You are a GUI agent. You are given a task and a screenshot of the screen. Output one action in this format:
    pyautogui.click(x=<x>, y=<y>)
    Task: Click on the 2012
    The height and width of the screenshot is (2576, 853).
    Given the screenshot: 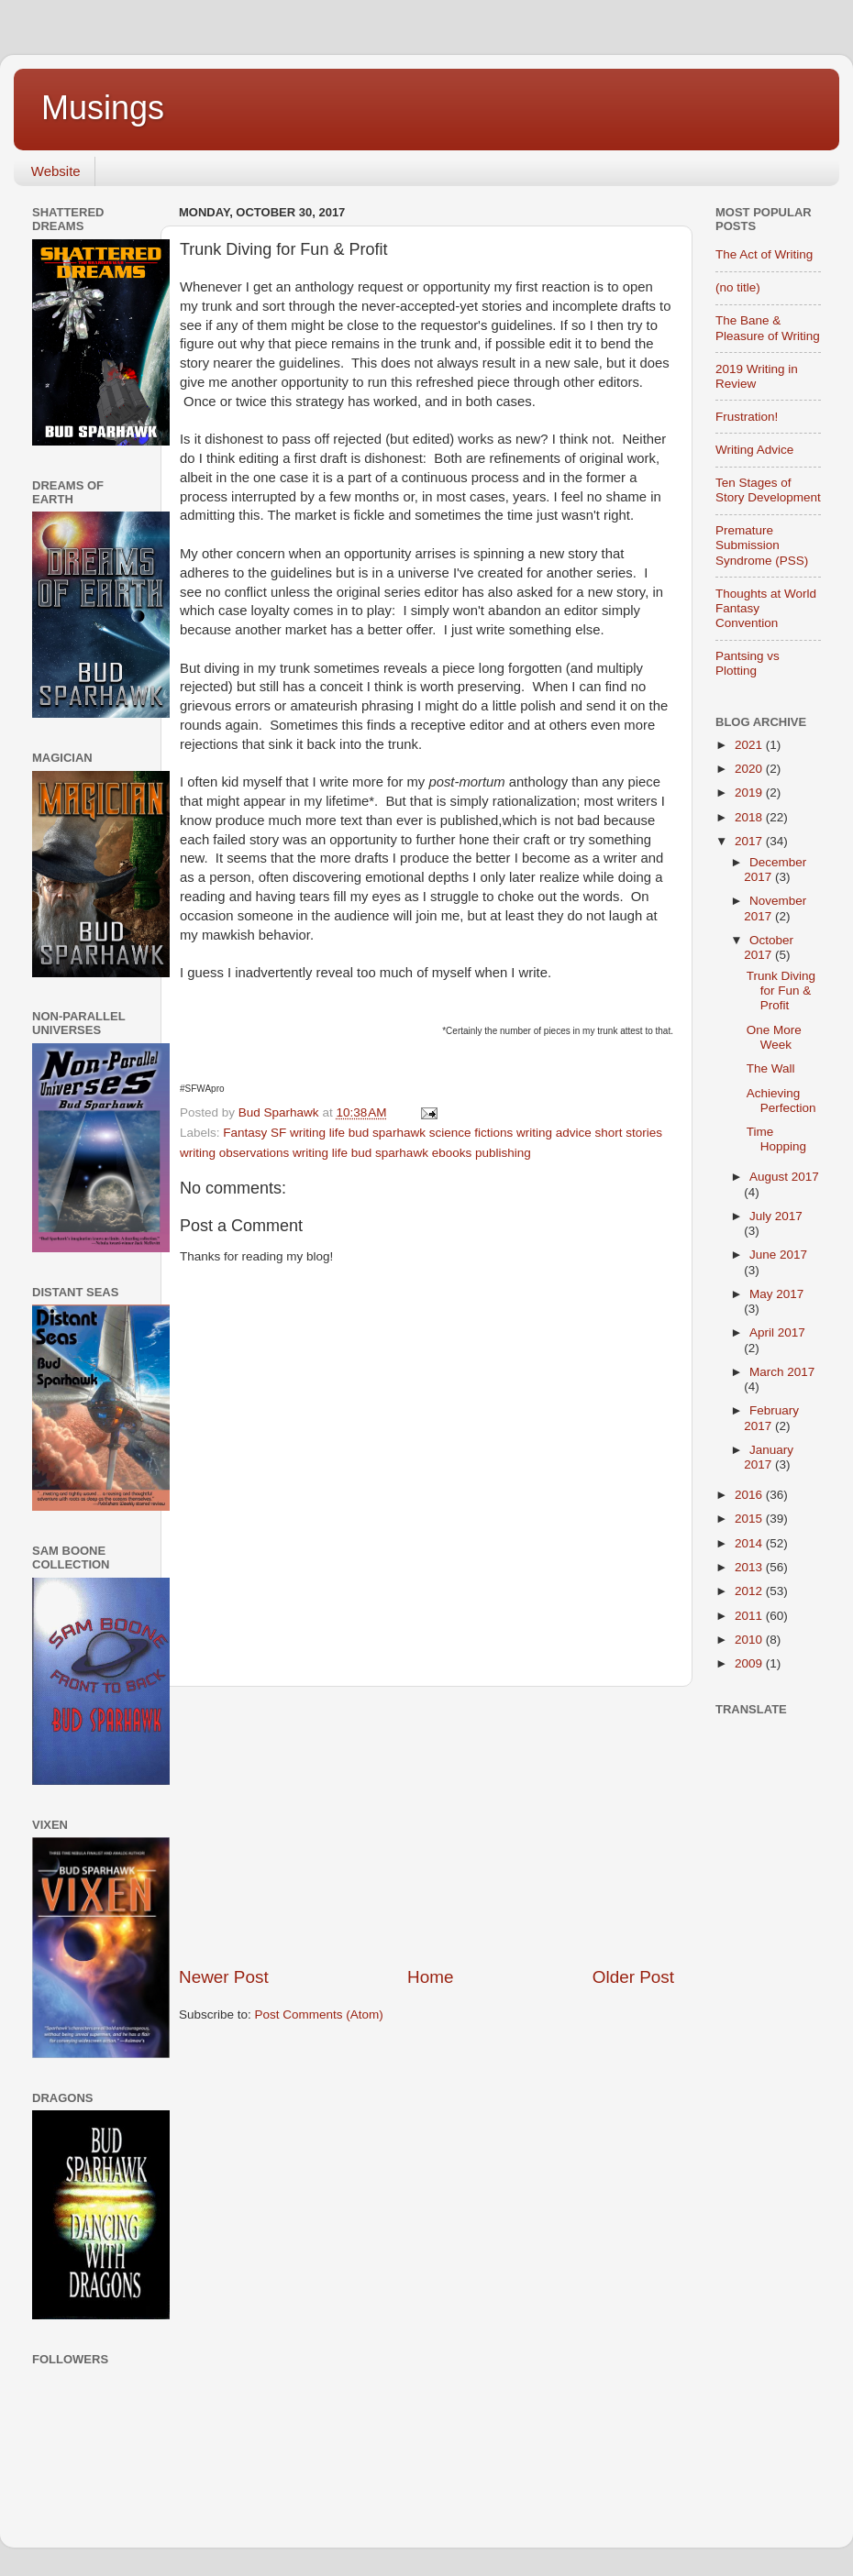 What is the action you would take?
    pyautogui.click(x=750, y=1591)
    